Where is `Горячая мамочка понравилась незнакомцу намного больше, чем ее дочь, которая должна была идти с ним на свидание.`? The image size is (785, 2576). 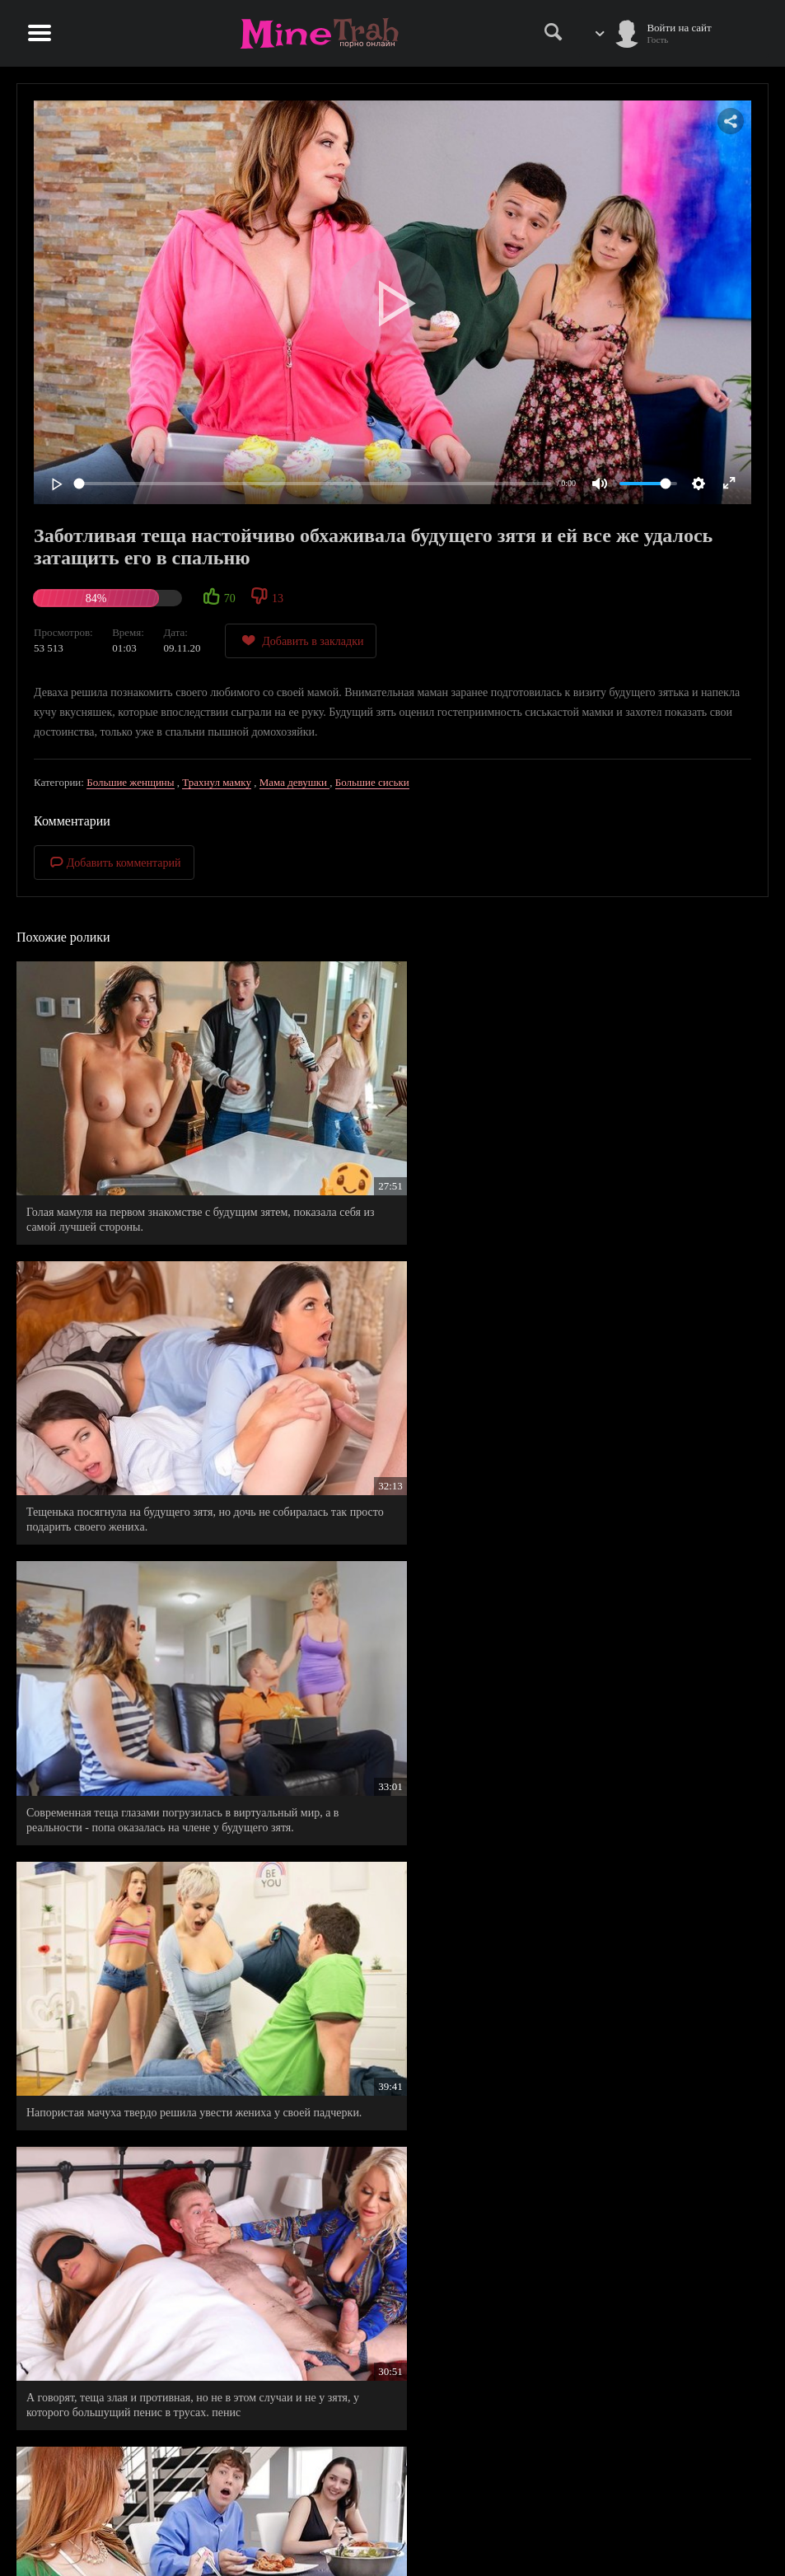 Горячая мамочка понравилась незнакомцу намного больше, чем ее дочь, которая должна была идти с ним на свидание. is located at coordinates (130, 1813).